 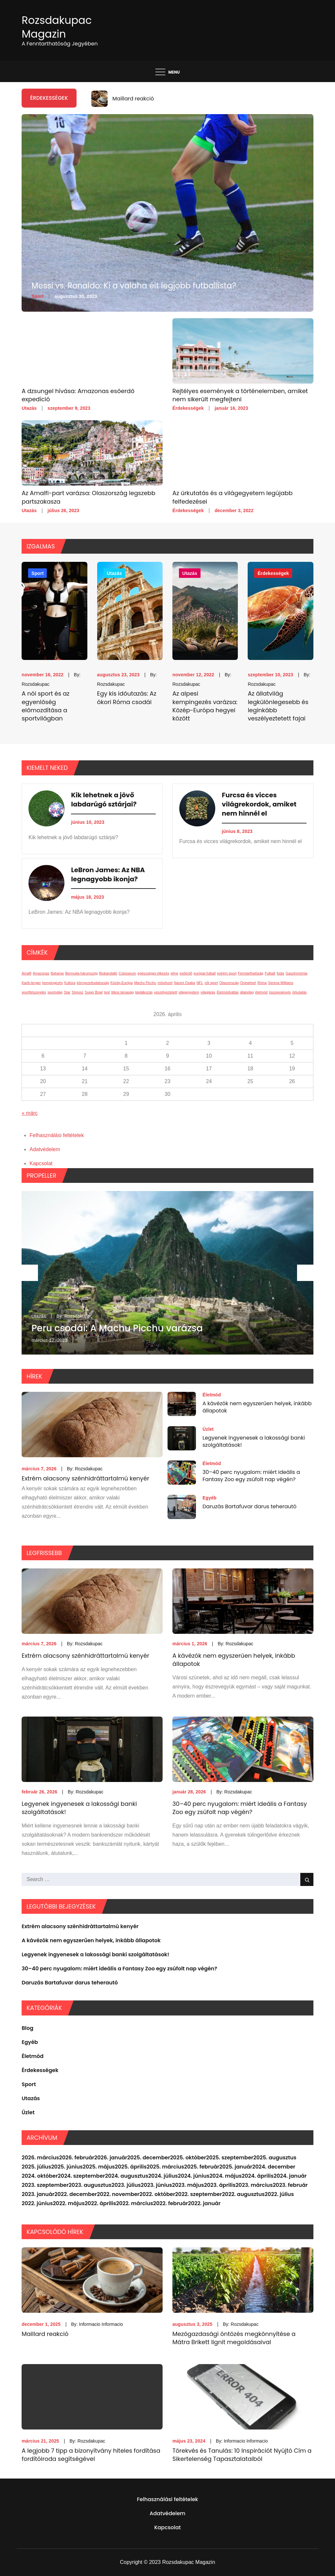 I want to click on Fenntarthatóság [Fenntarthatóság (1 elem)], so click(x=250, y=973).